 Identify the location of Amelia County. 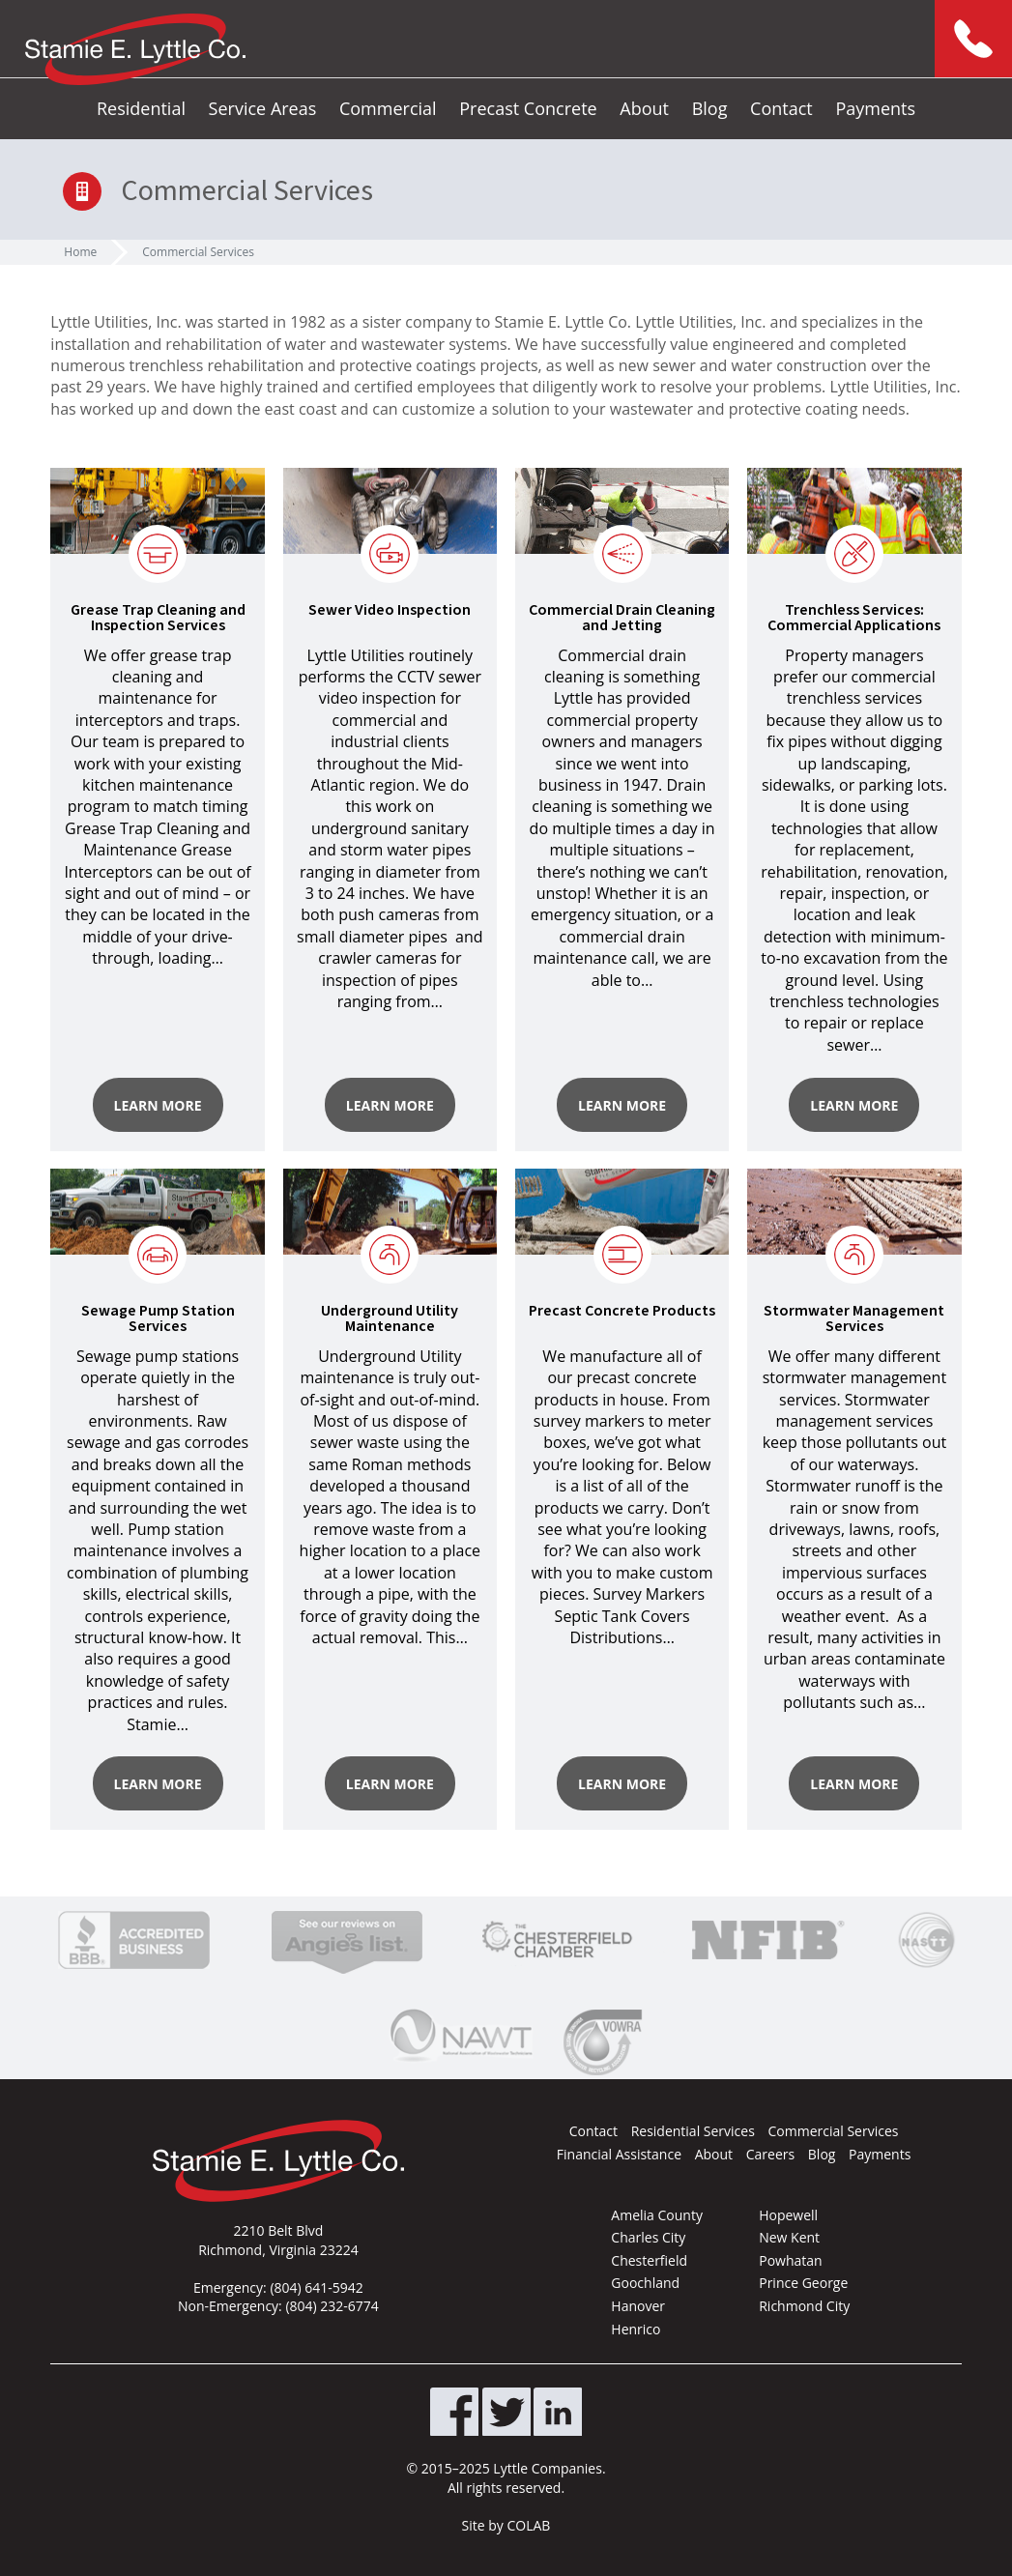
(657, 2215).